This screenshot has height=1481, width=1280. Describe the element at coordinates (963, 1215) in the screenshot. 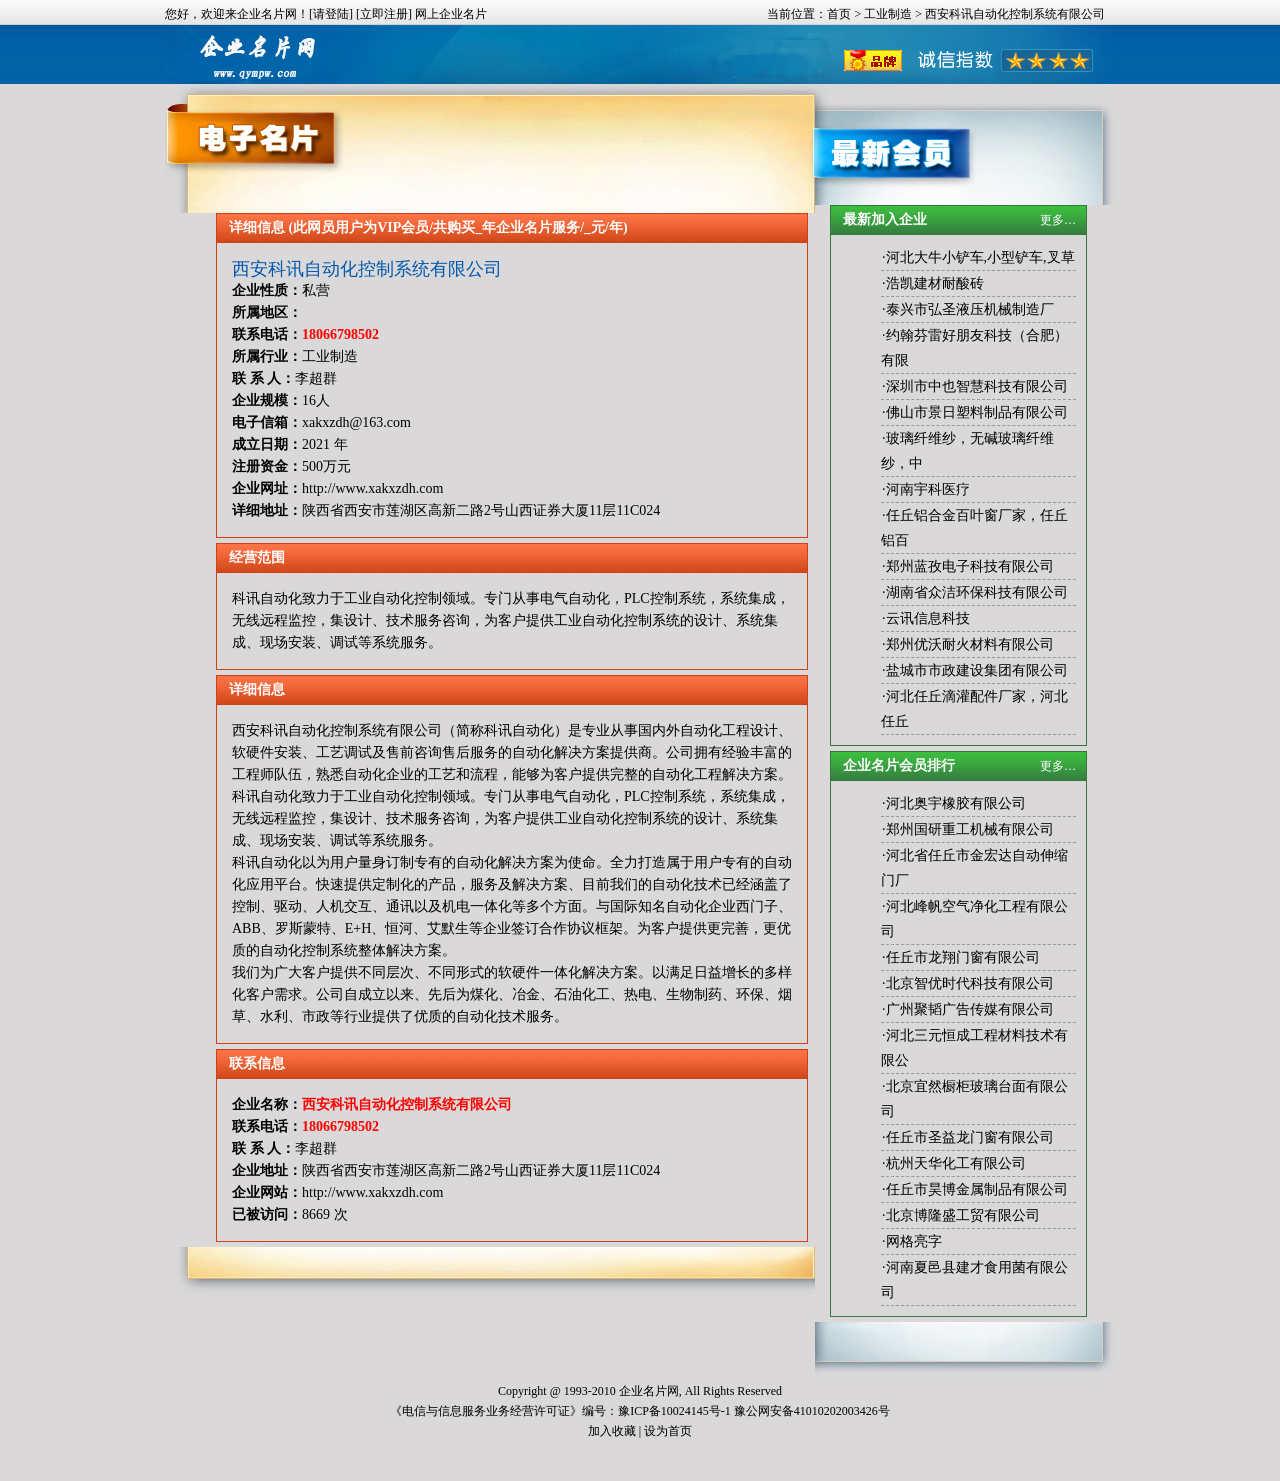

I see `北京博隆盛工贸有限公司` at that location.